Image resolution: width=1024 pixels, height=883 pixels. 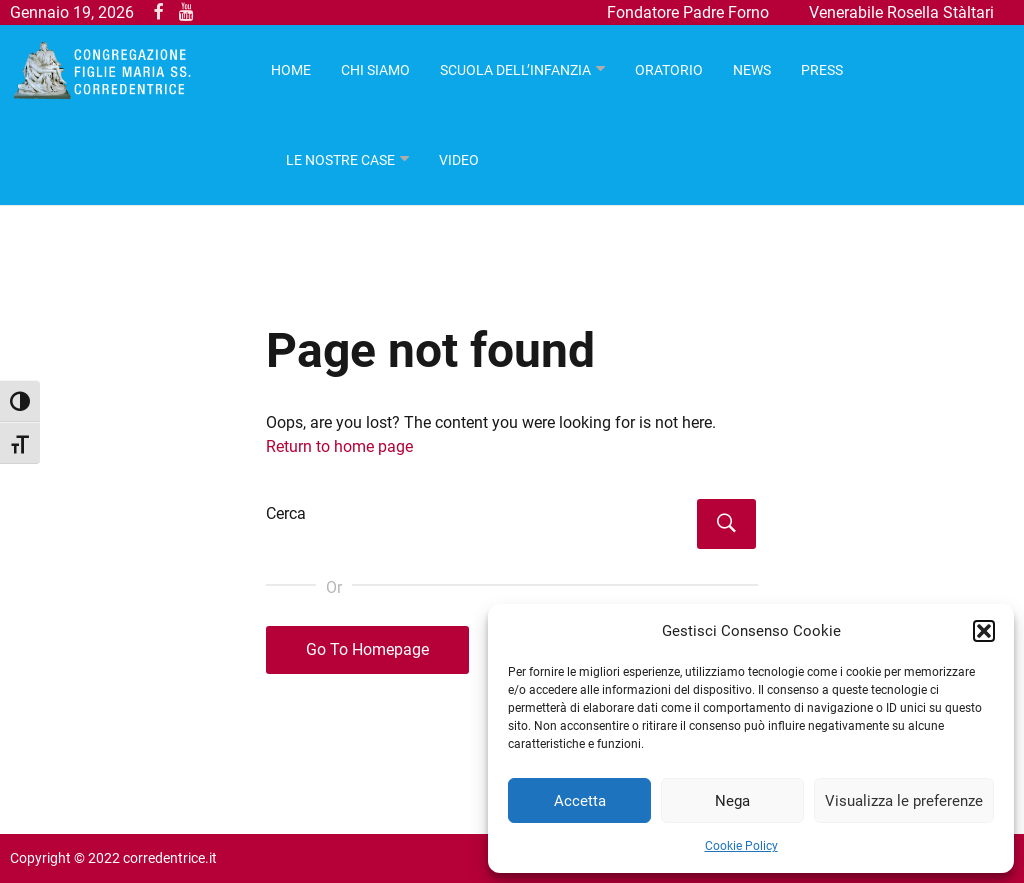 What do you see at coordinates (339, 446) in the screenshot?
I see `Return to home page` at bounding box center [339, 446].